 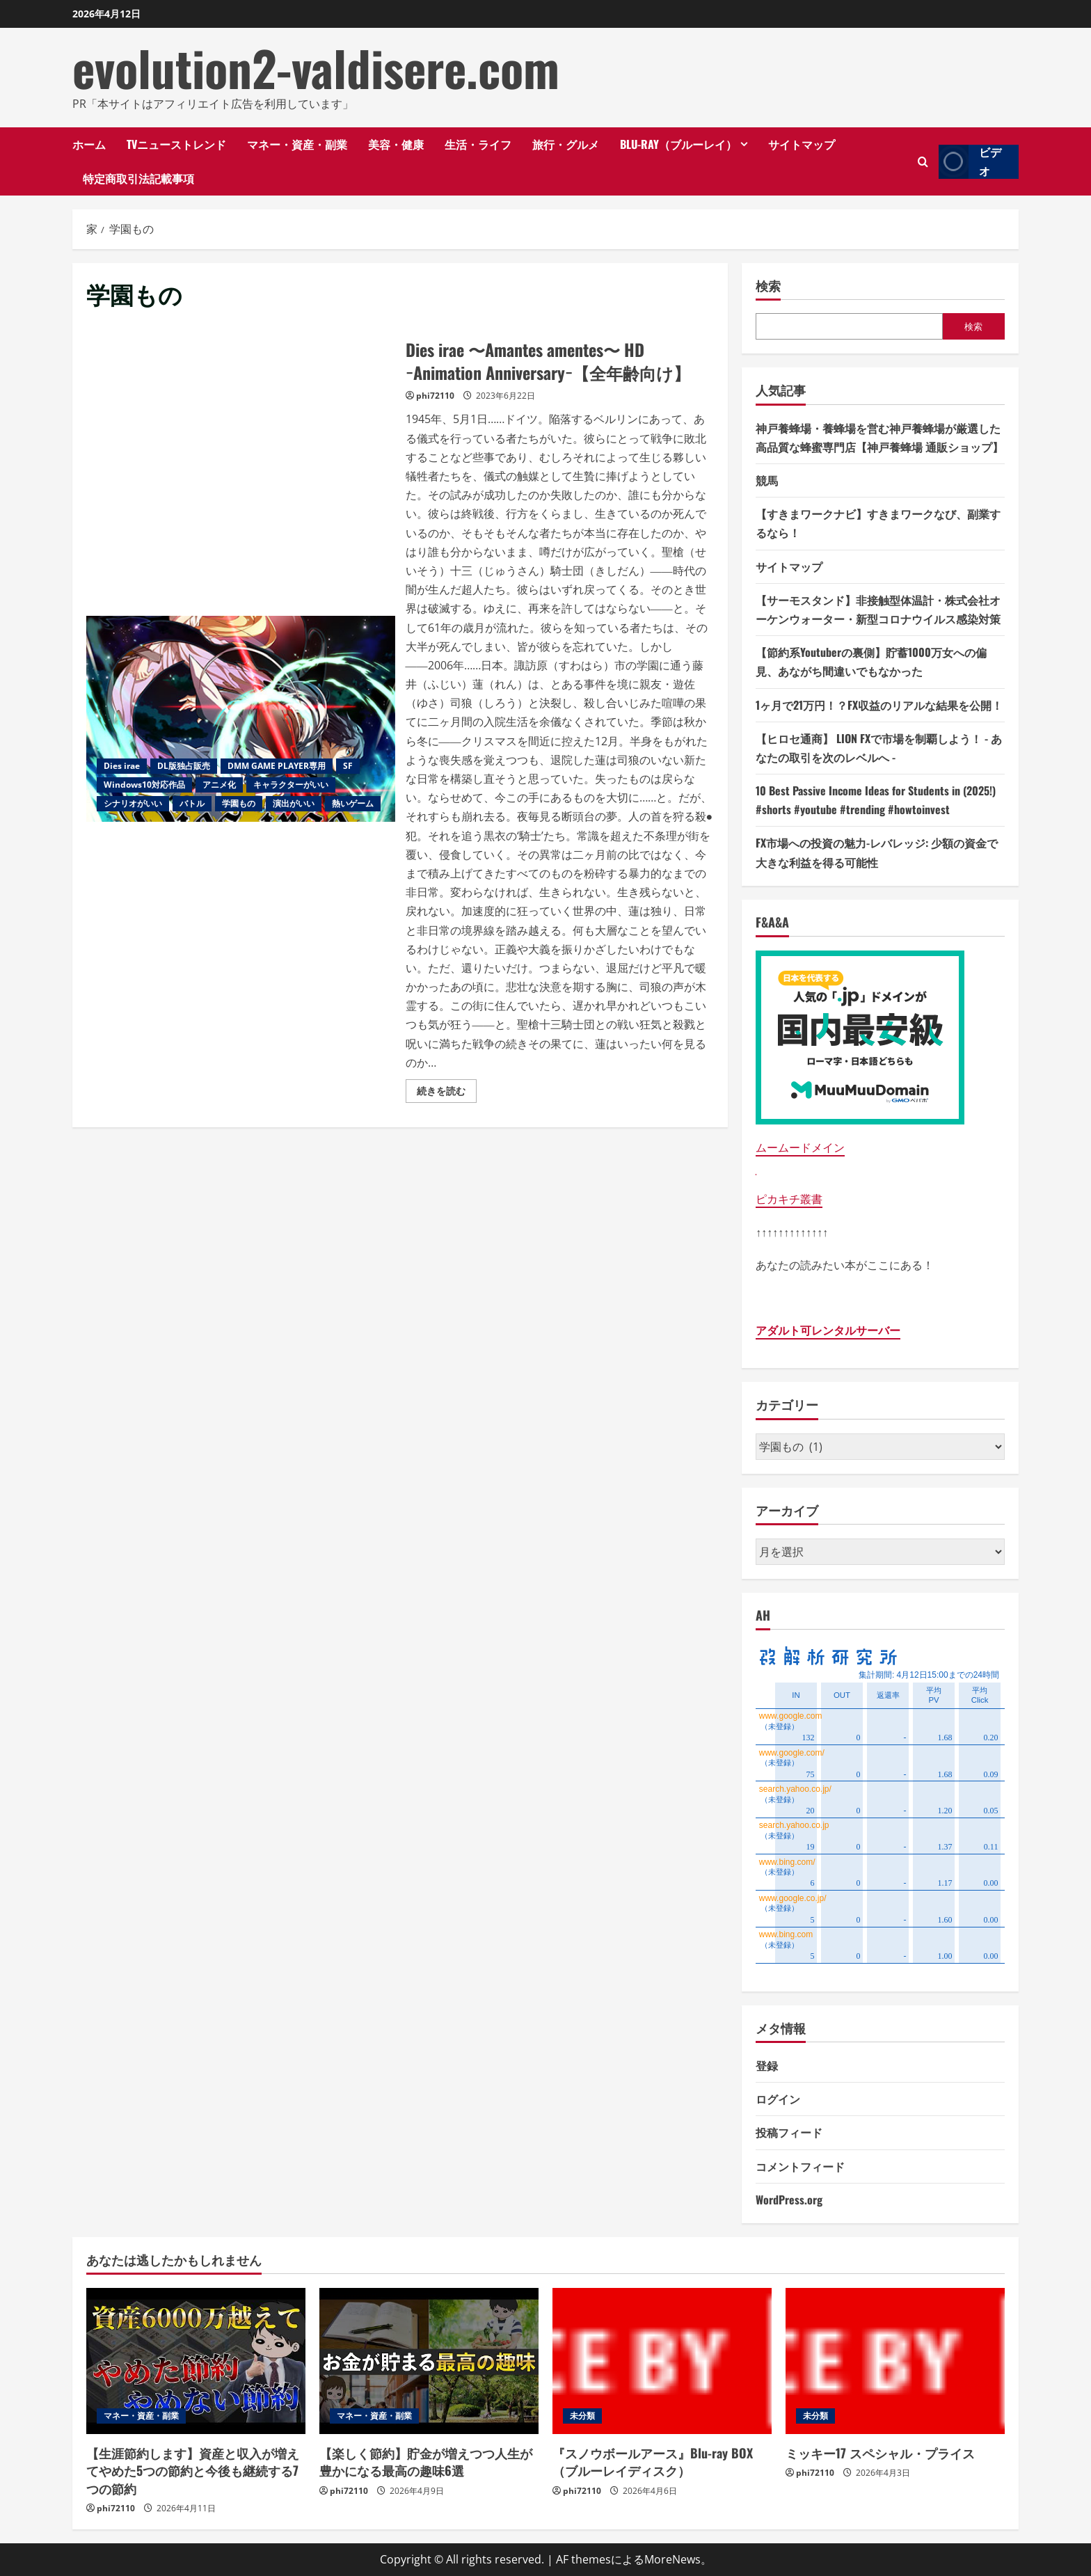 What do you see at coordinates (879, 705) in the screenshot?
I see `1ヶ月で21万円！？FX収益のリアルな結果を公開！` at bounding box center [879, 705].